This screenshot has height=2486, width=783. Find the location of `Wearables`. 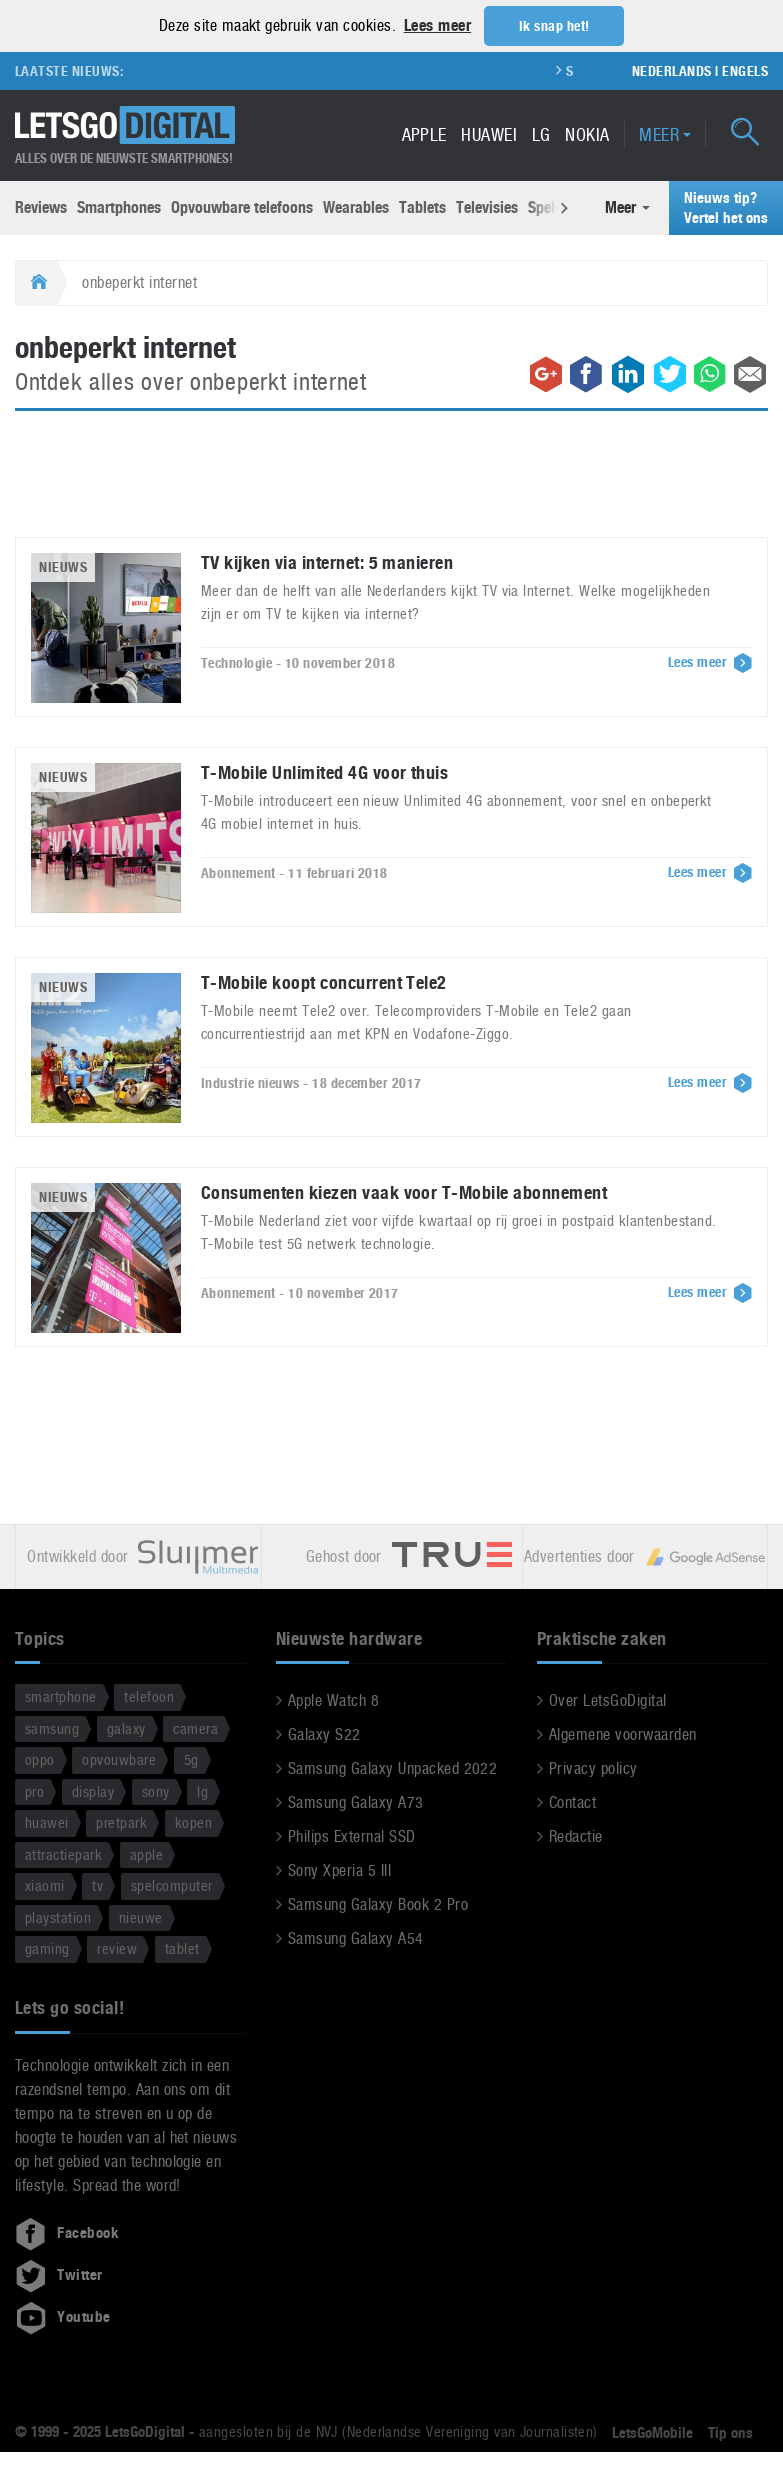

Wearables is located at coordinates (356, 207).